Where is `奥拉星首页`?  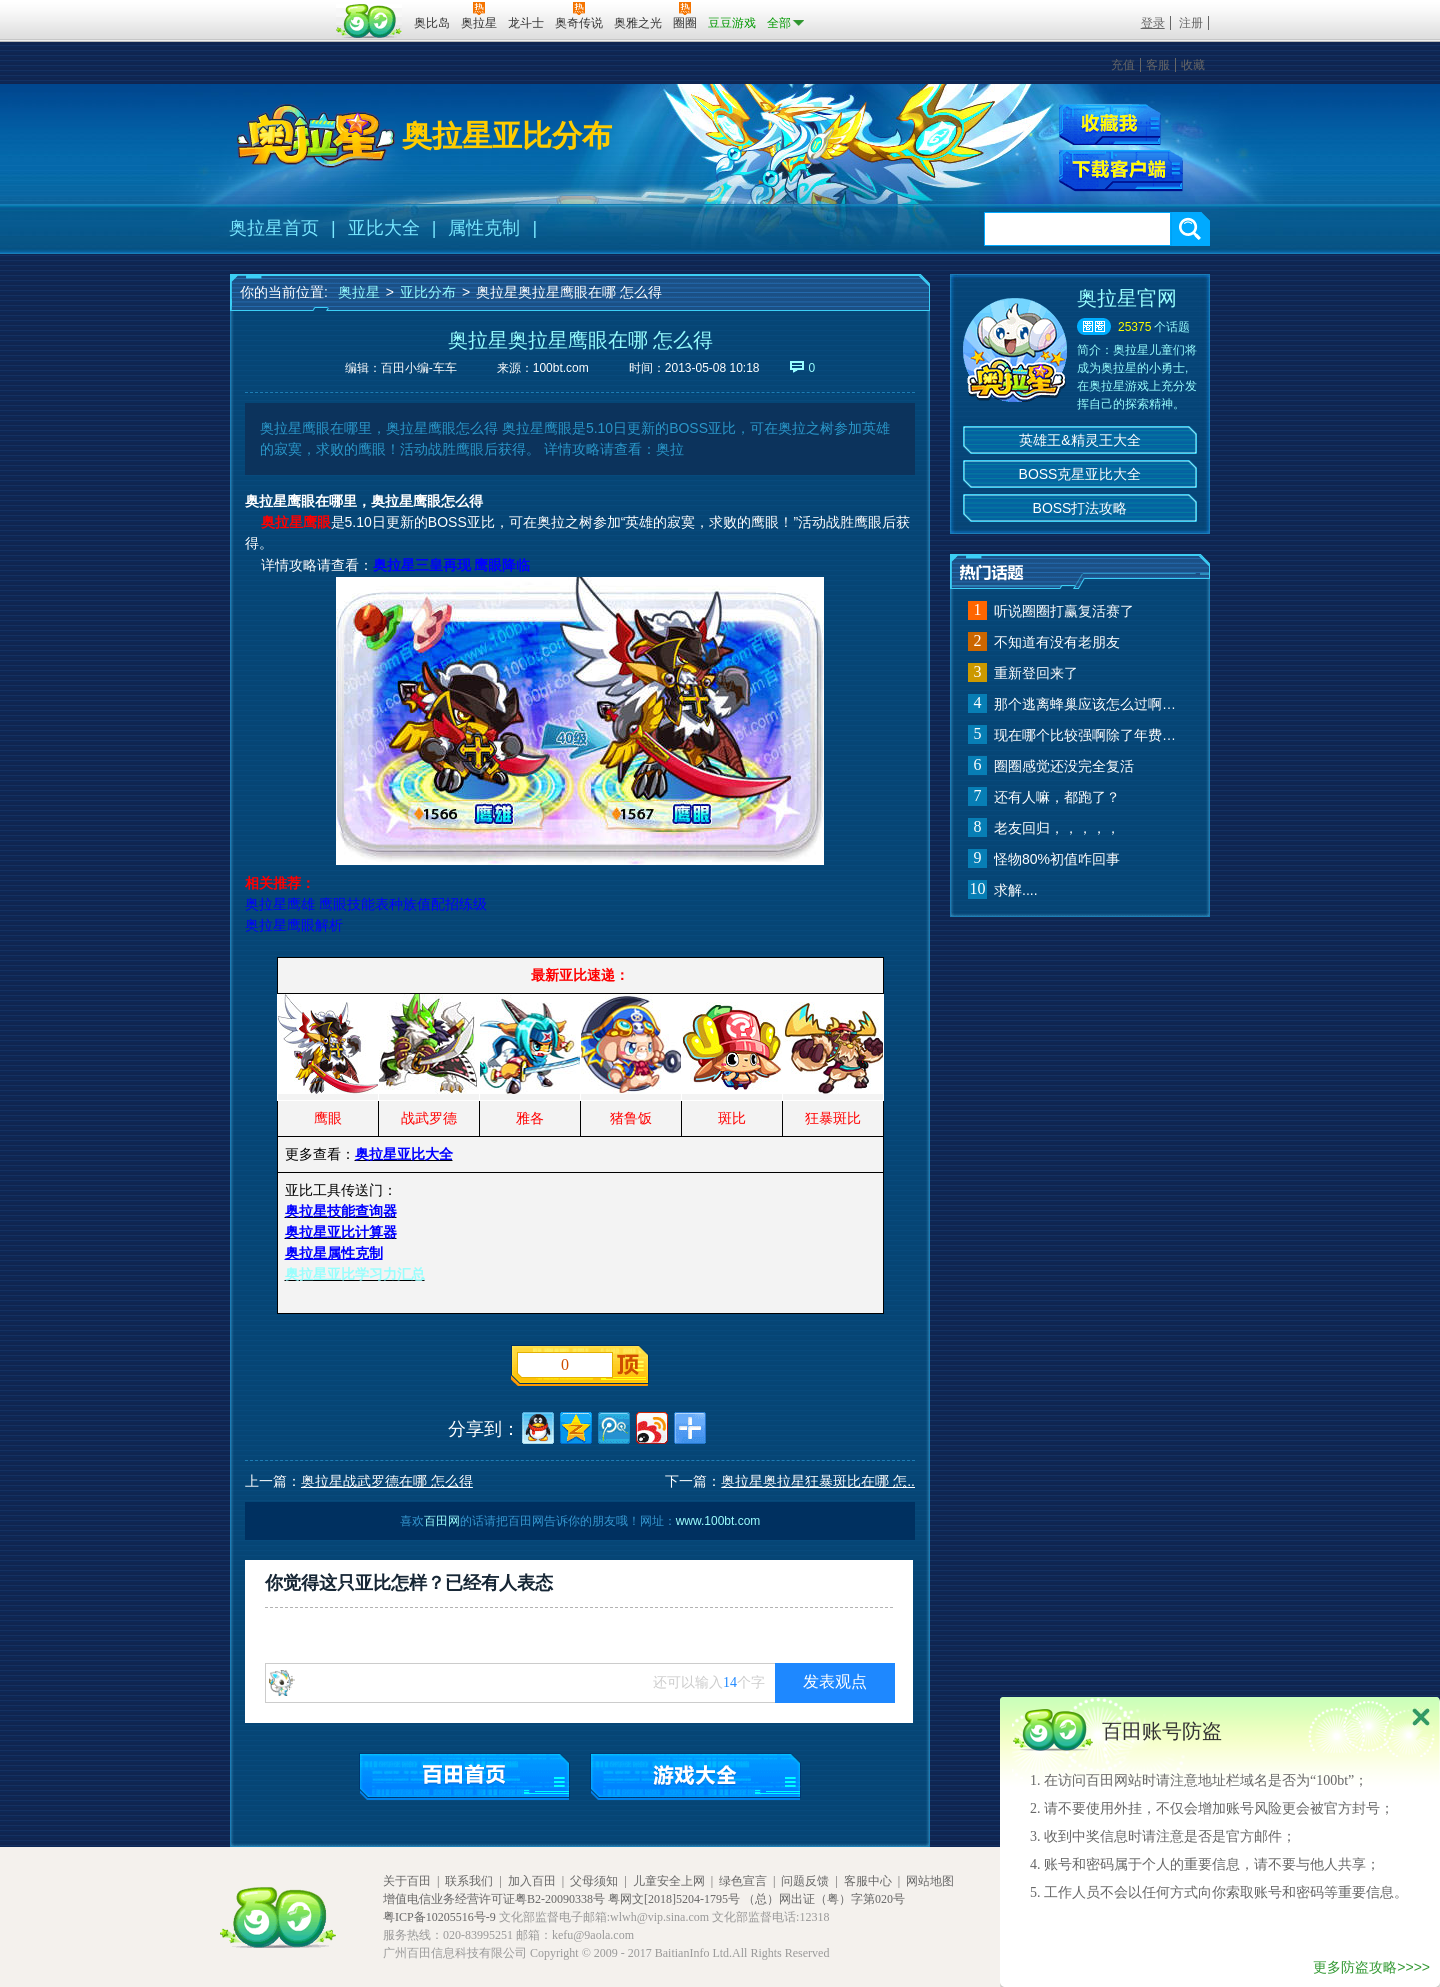 奥拉星首页 is located at coordinates (274, 228).